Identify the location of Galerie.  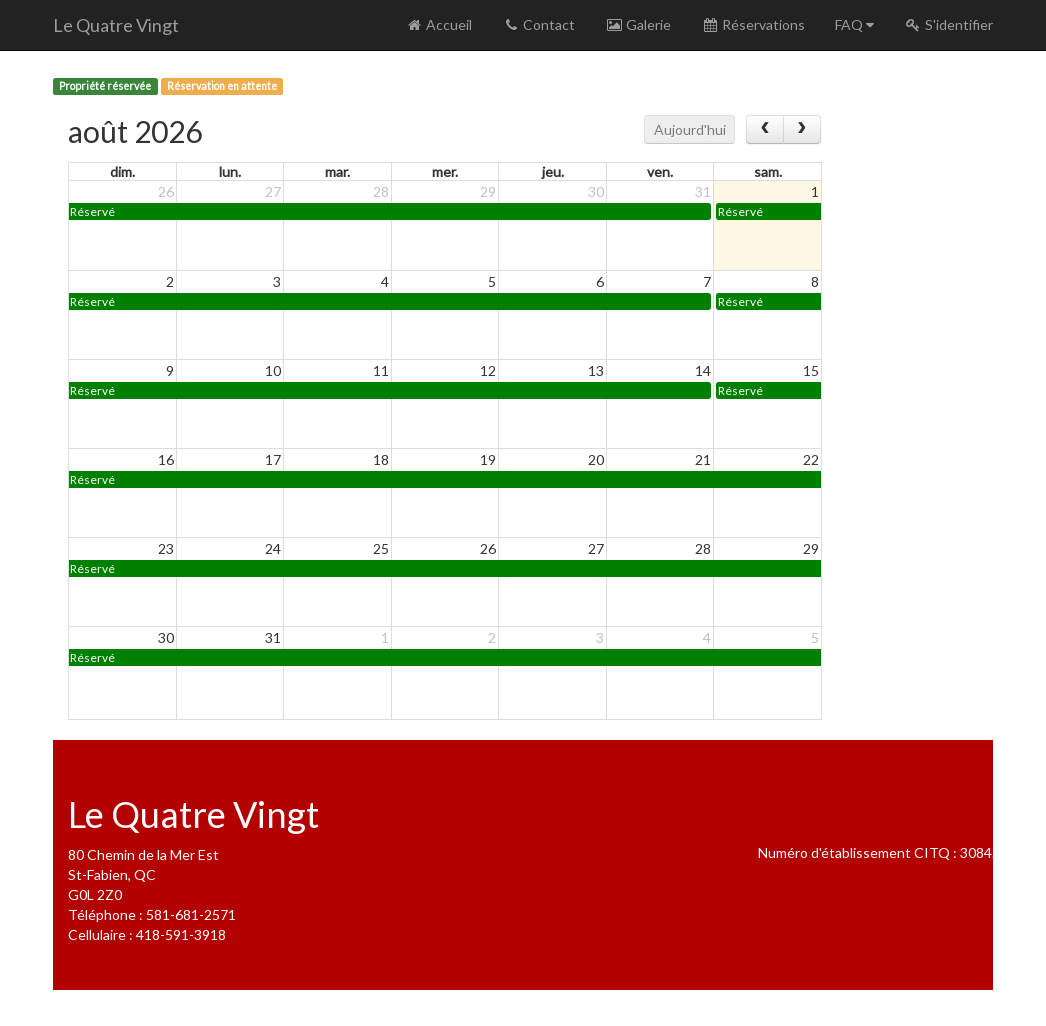
(638, 24).